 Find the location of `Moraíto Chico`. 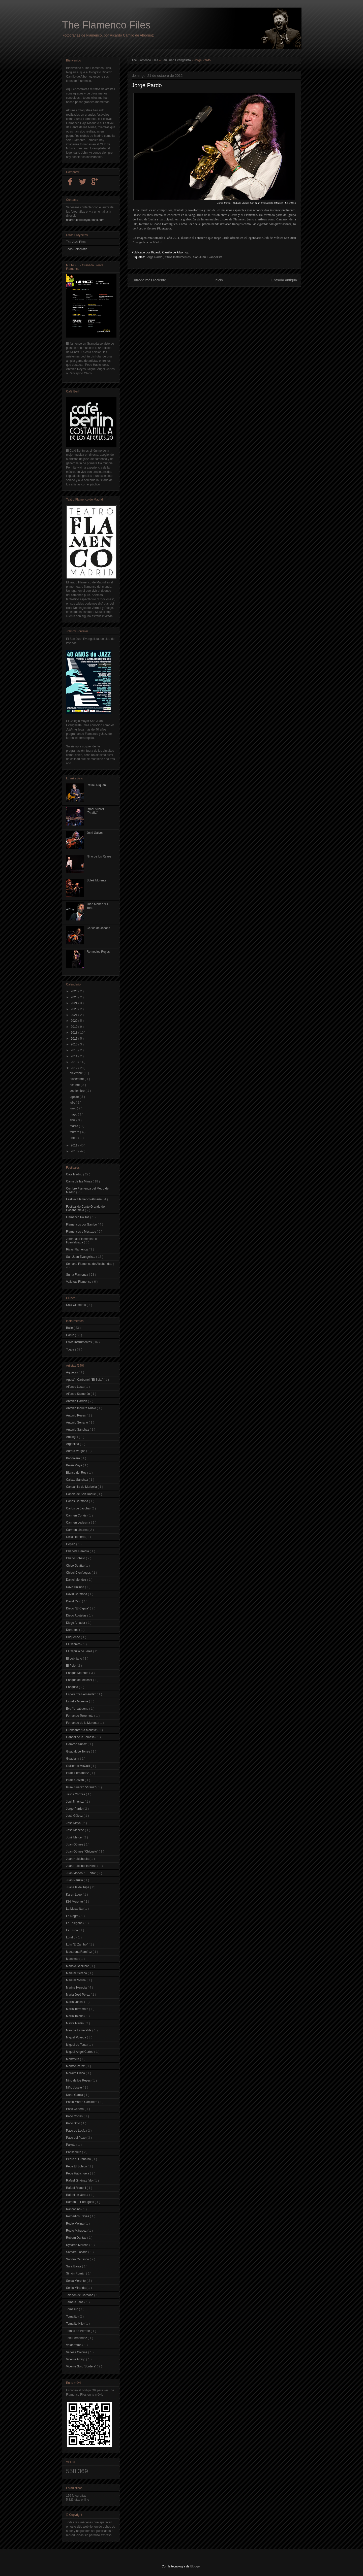

Moraíto Chico is located at coordinates (76, 2073).